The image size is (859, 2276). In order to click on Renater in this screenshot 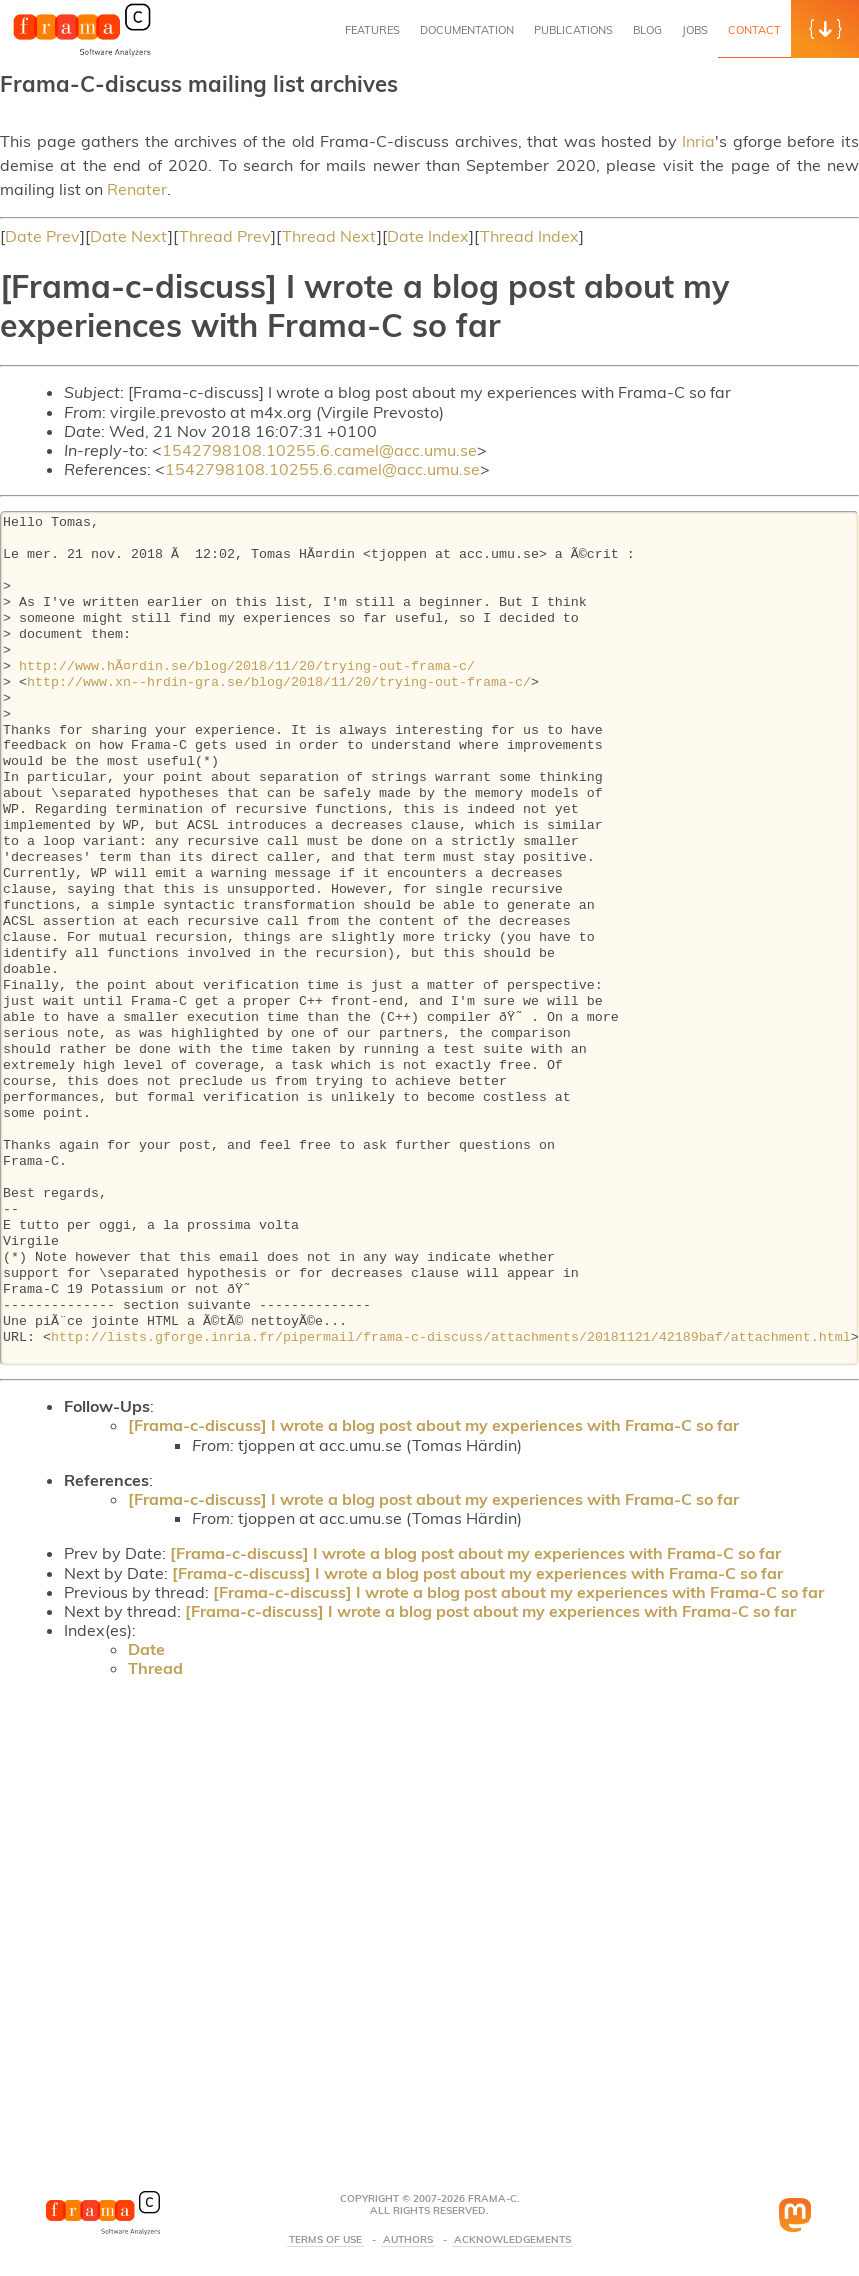, I will do `click(137, 189)`.